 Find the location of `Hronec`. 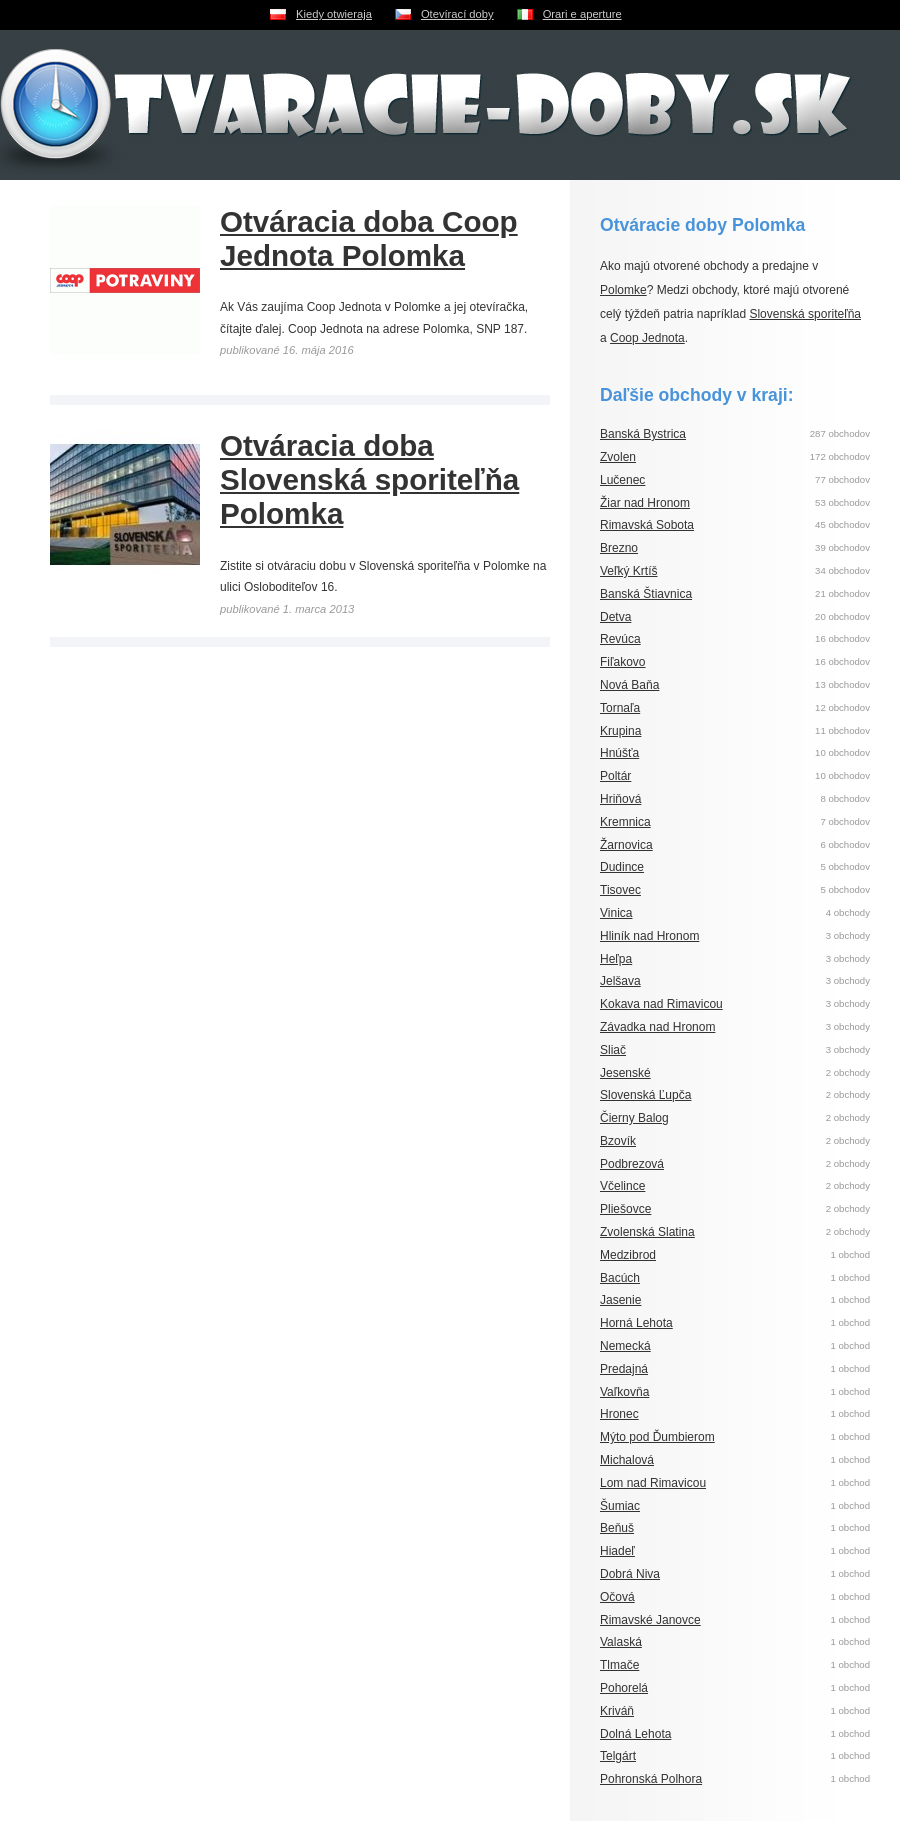

Hronec is located at coordinates (619, 1414).